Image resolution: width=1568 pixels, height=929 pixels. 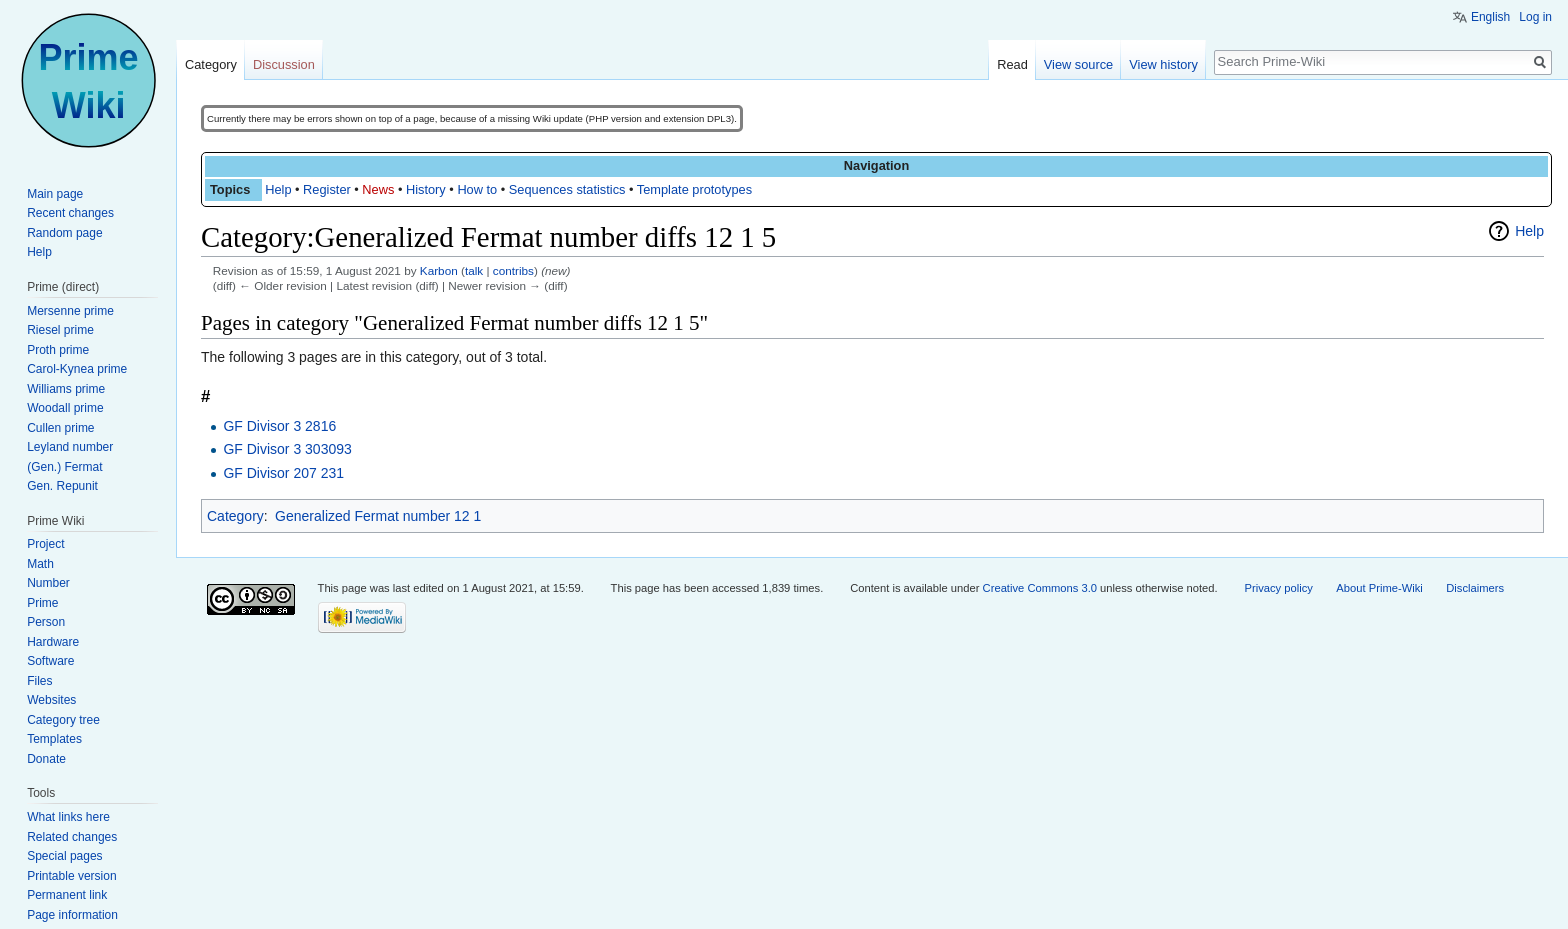 What do you see at coordinates (77, 369) in the screenshot?
I see `Carol-Kynea prime` at bounding box center [77, 369].